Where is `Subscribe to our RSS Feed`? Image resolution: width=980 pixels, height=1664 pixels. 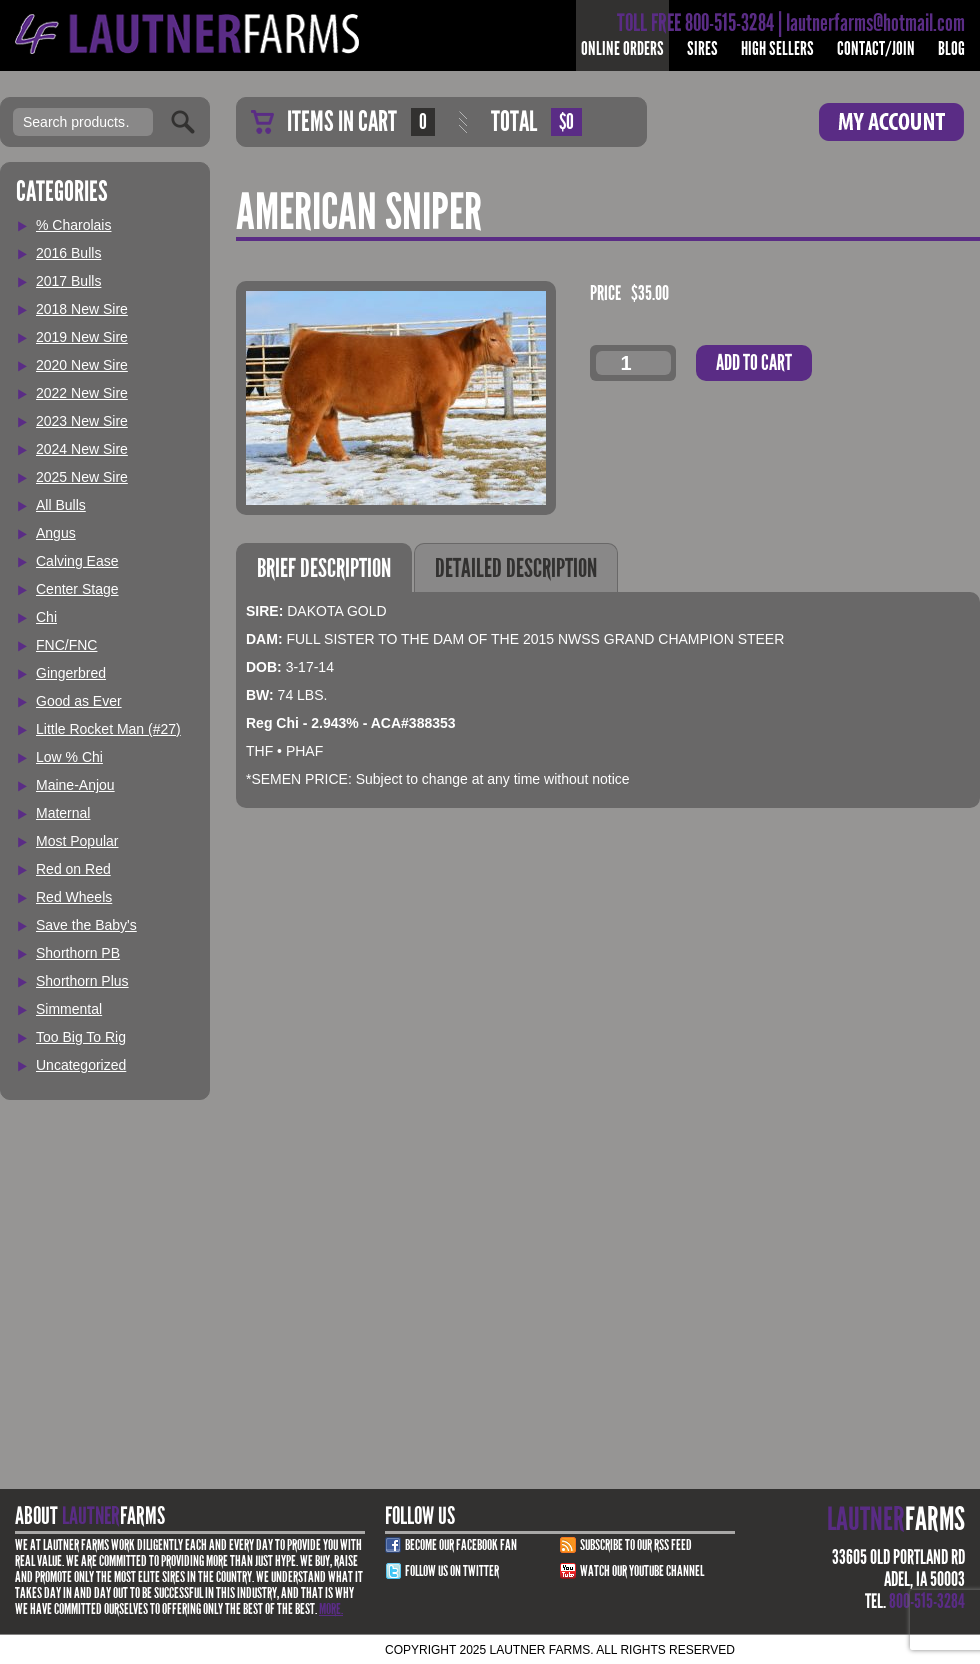 Subscribe to our RSS Feed is located at coordinates (636, 1545).